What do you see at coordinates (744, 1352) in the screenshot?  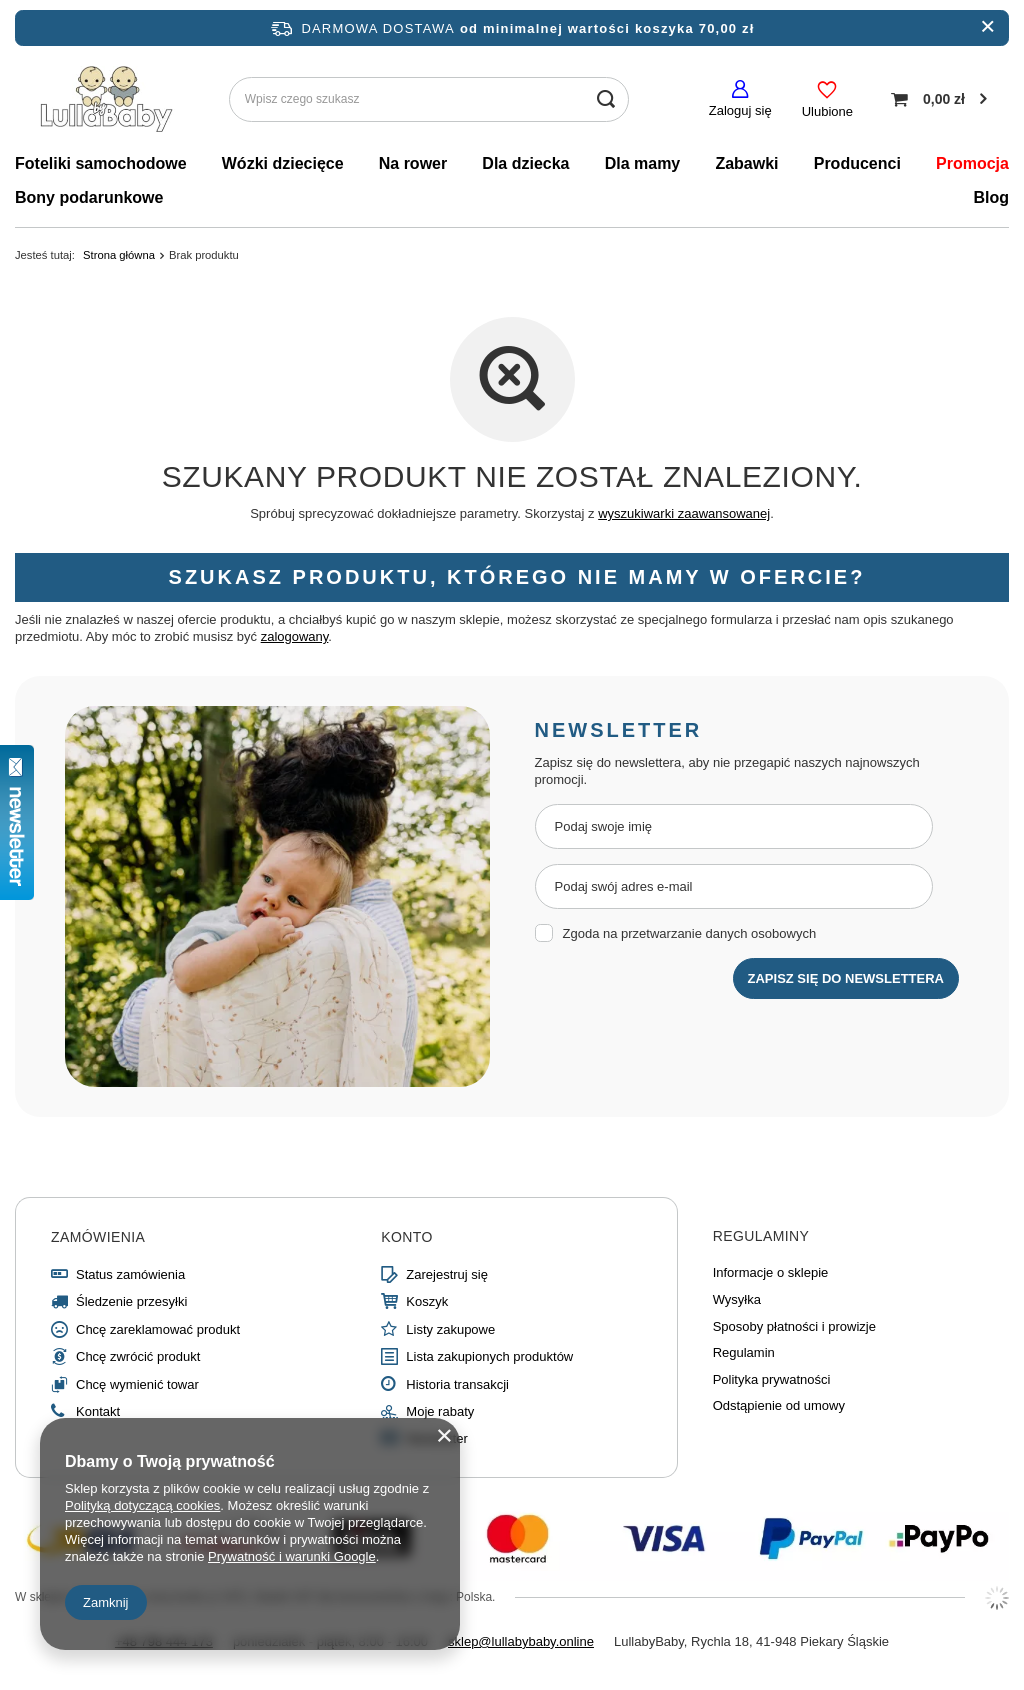 I see `Regulamin` at bounding box center [744, 1352].